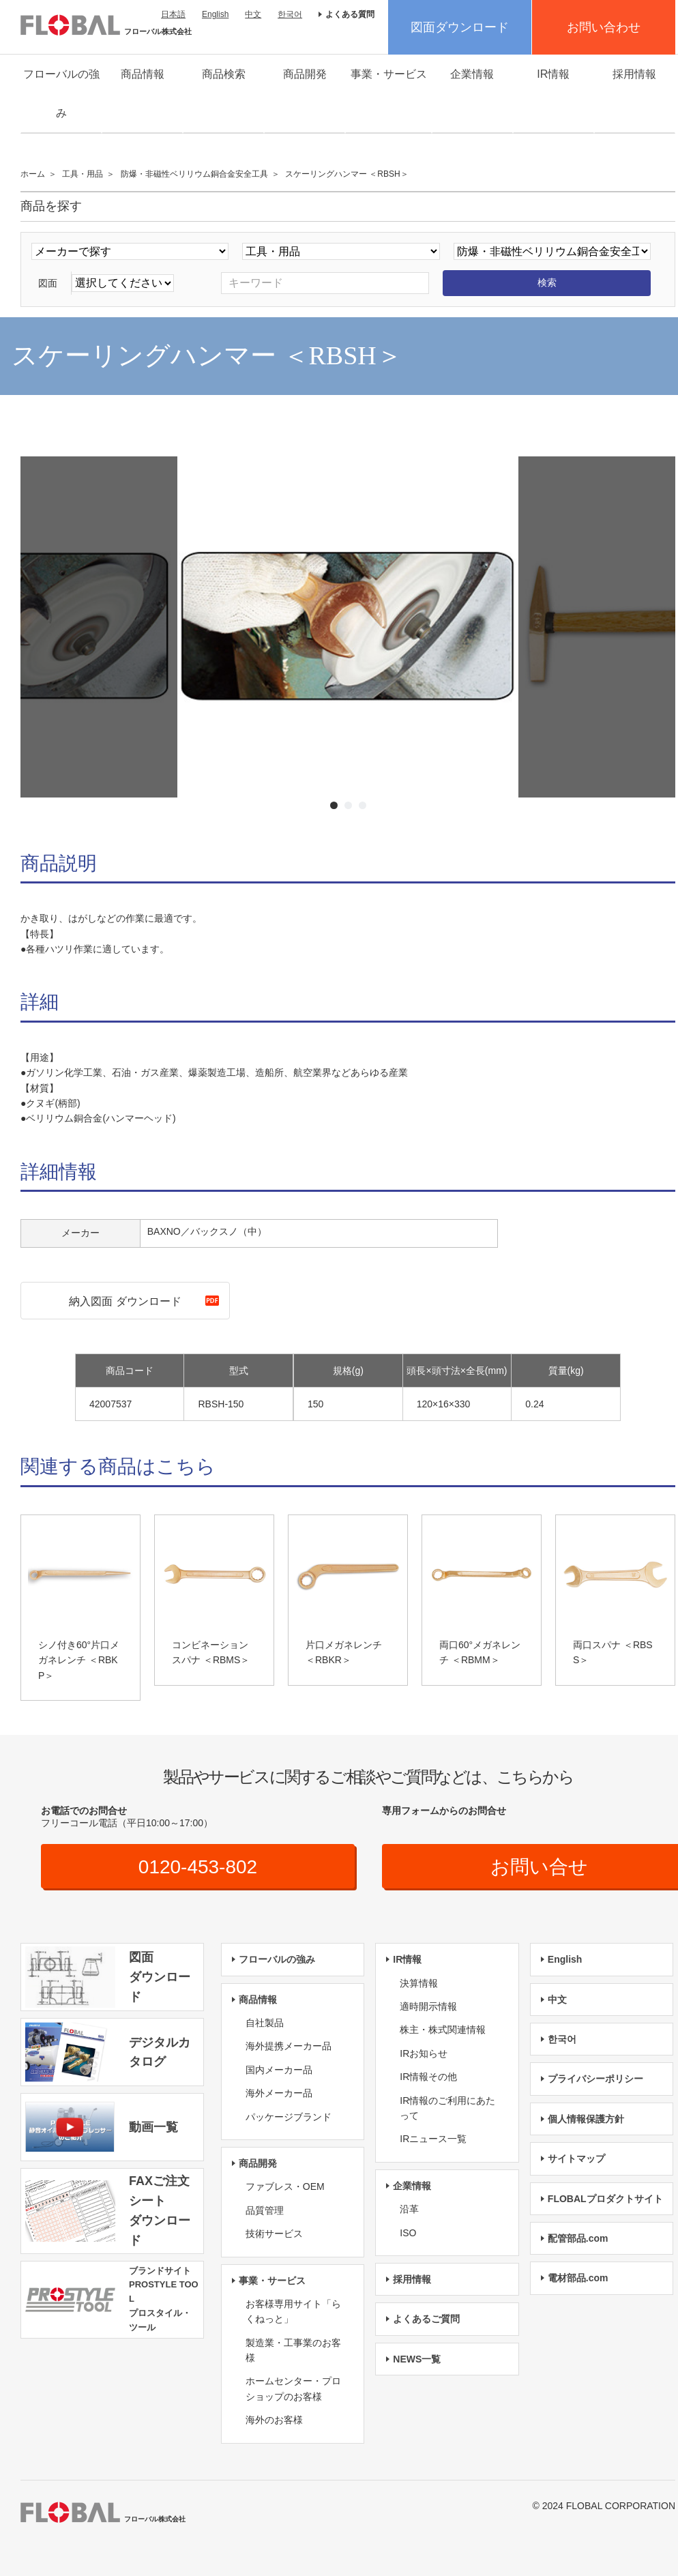 The image size is (678, 2576). I want to click on 適時開示情報, so click(428, 2006).